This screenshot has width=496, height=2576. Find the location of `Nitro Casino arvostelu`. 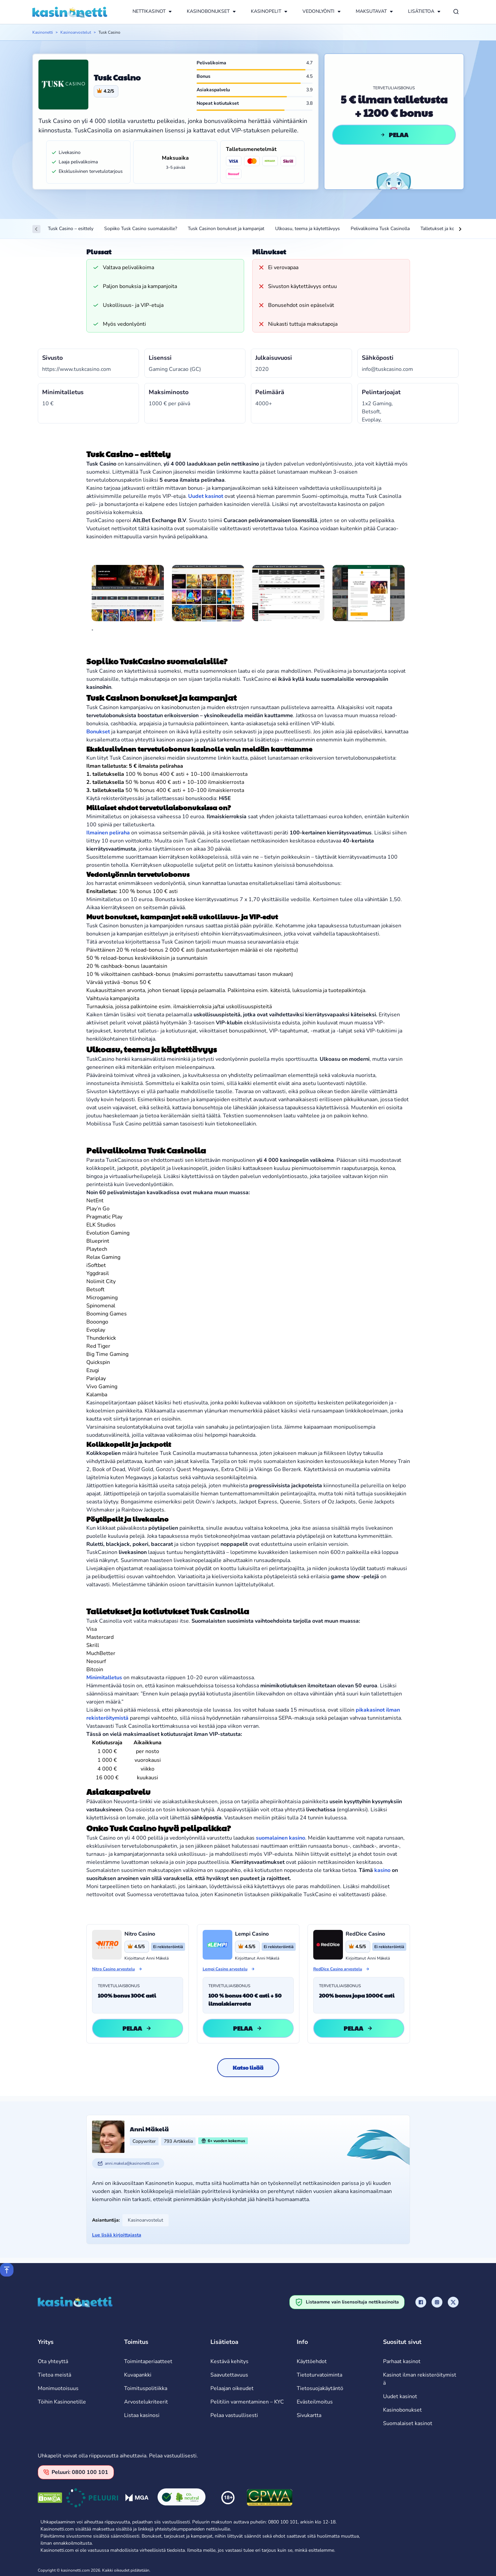

Nitro Casino arvostelu is located at coordinates (113, 1969).